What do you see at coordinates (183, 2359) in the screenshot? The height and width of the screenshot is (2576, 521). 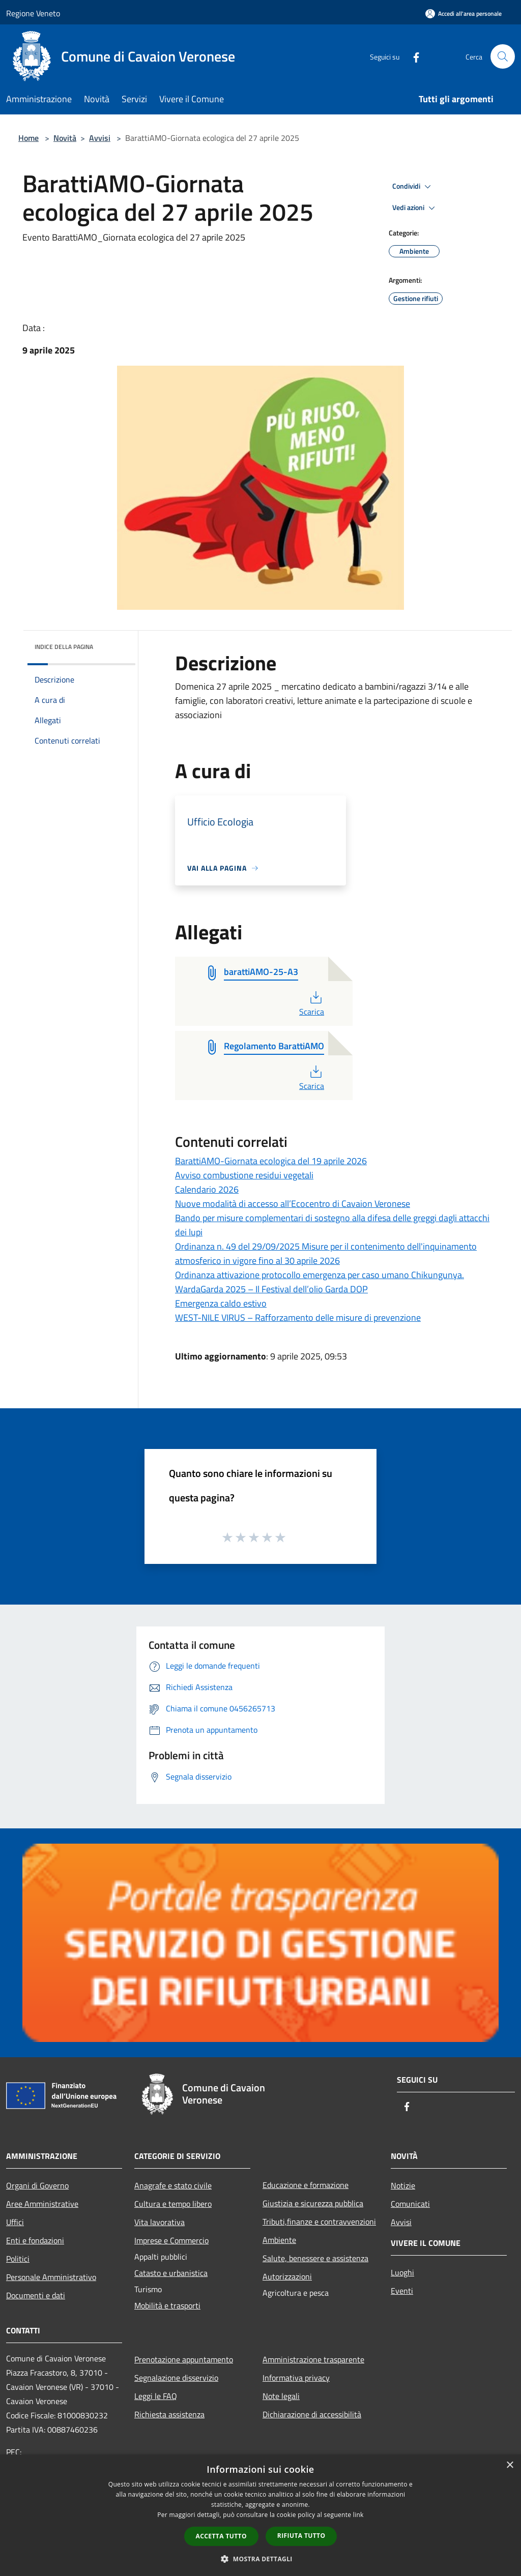 I see `Prenotazione appuntamento` at bounding box center [183, 2359].